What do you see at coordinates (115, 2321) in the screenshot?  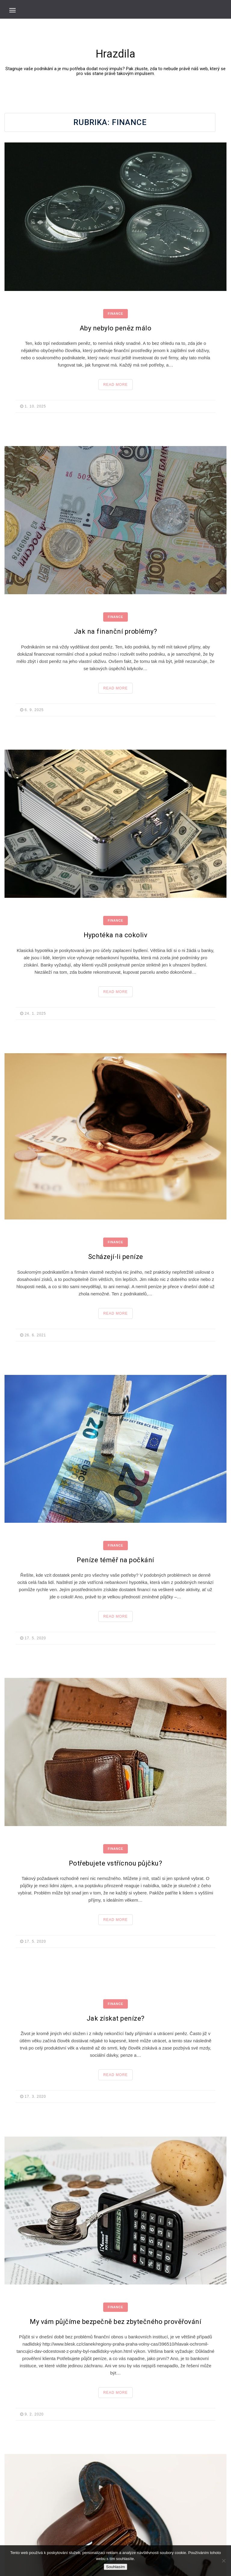 I see `My vám půjčíme bezpečně bez zbytečného prověřování` at bounding box center [115, 2321].